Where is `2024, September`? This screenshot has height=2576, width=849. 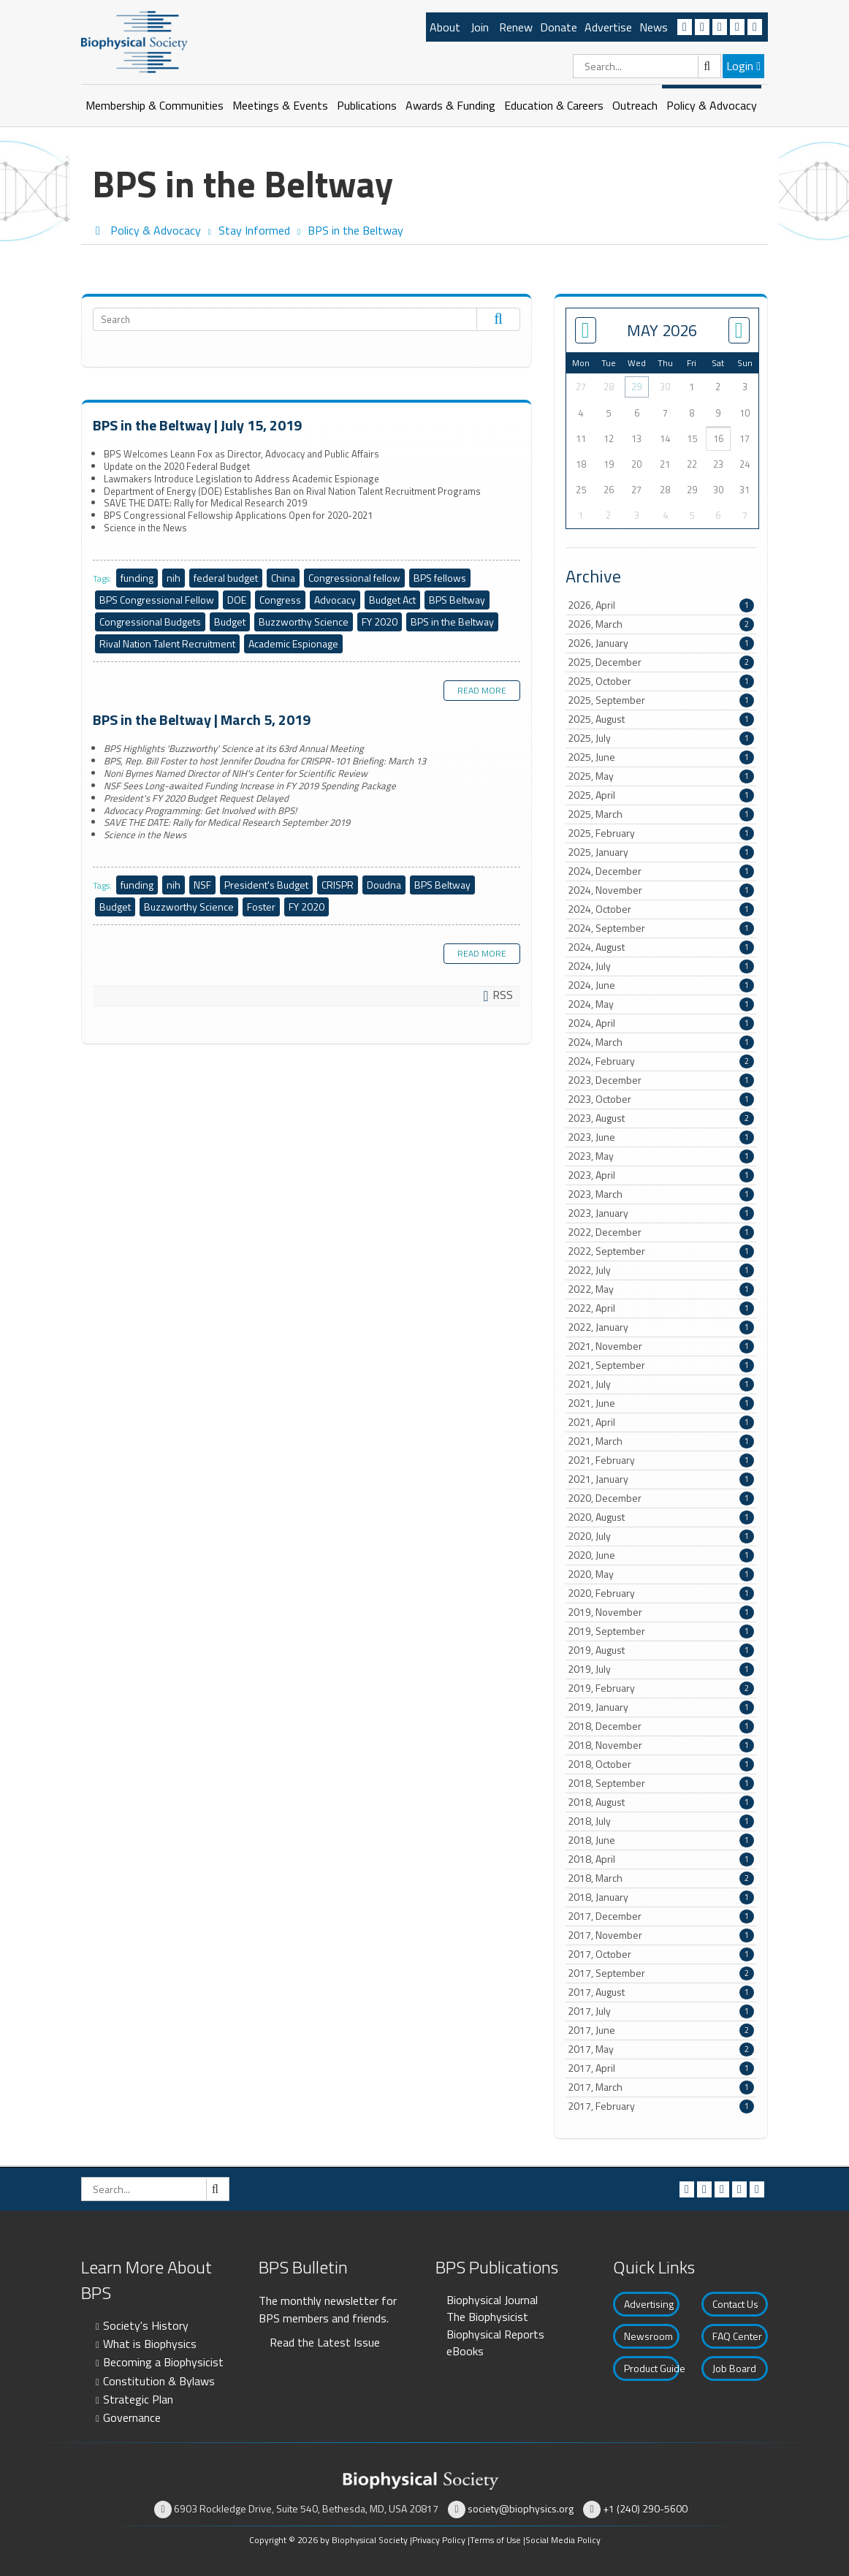 2024, September is located at coordinates (661, 928).